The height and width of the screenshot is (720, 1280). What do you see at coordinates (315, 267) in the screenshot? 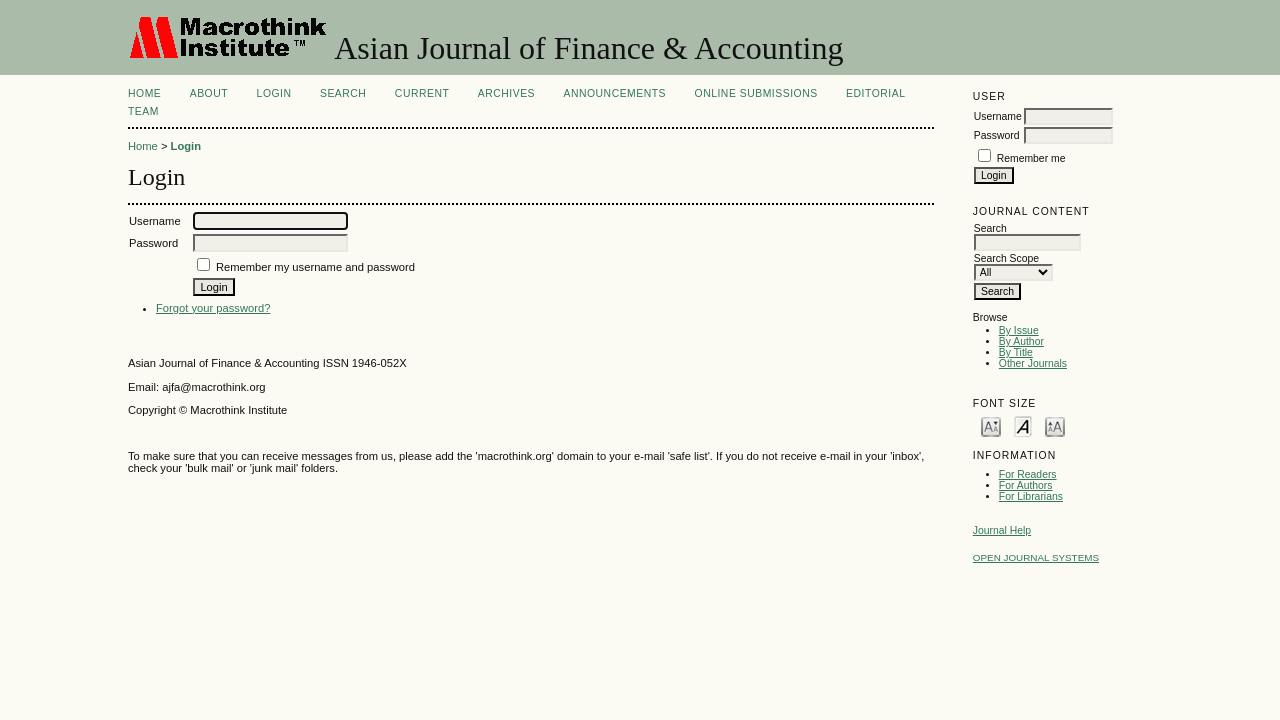
I see `Remember my username and password` at bounding box center [315, 267].